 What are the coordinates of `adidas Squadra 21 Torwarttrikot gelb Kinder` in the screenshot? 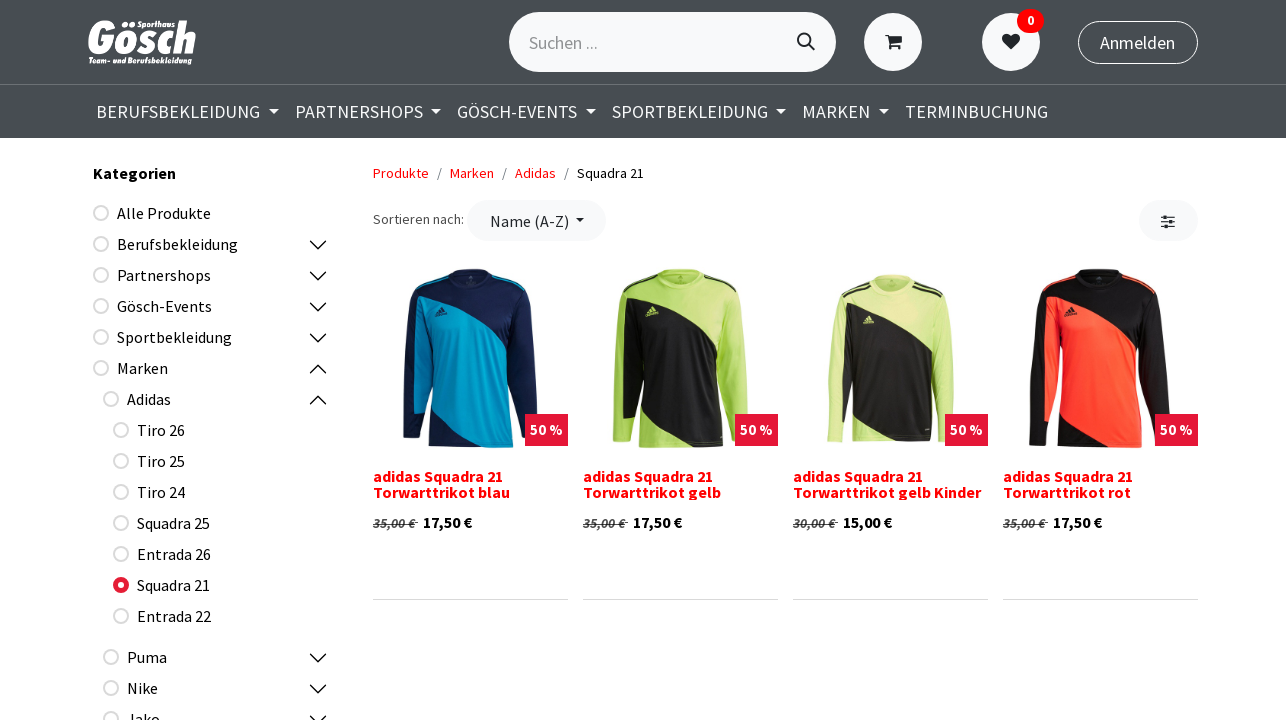 It's located at (887, 484).